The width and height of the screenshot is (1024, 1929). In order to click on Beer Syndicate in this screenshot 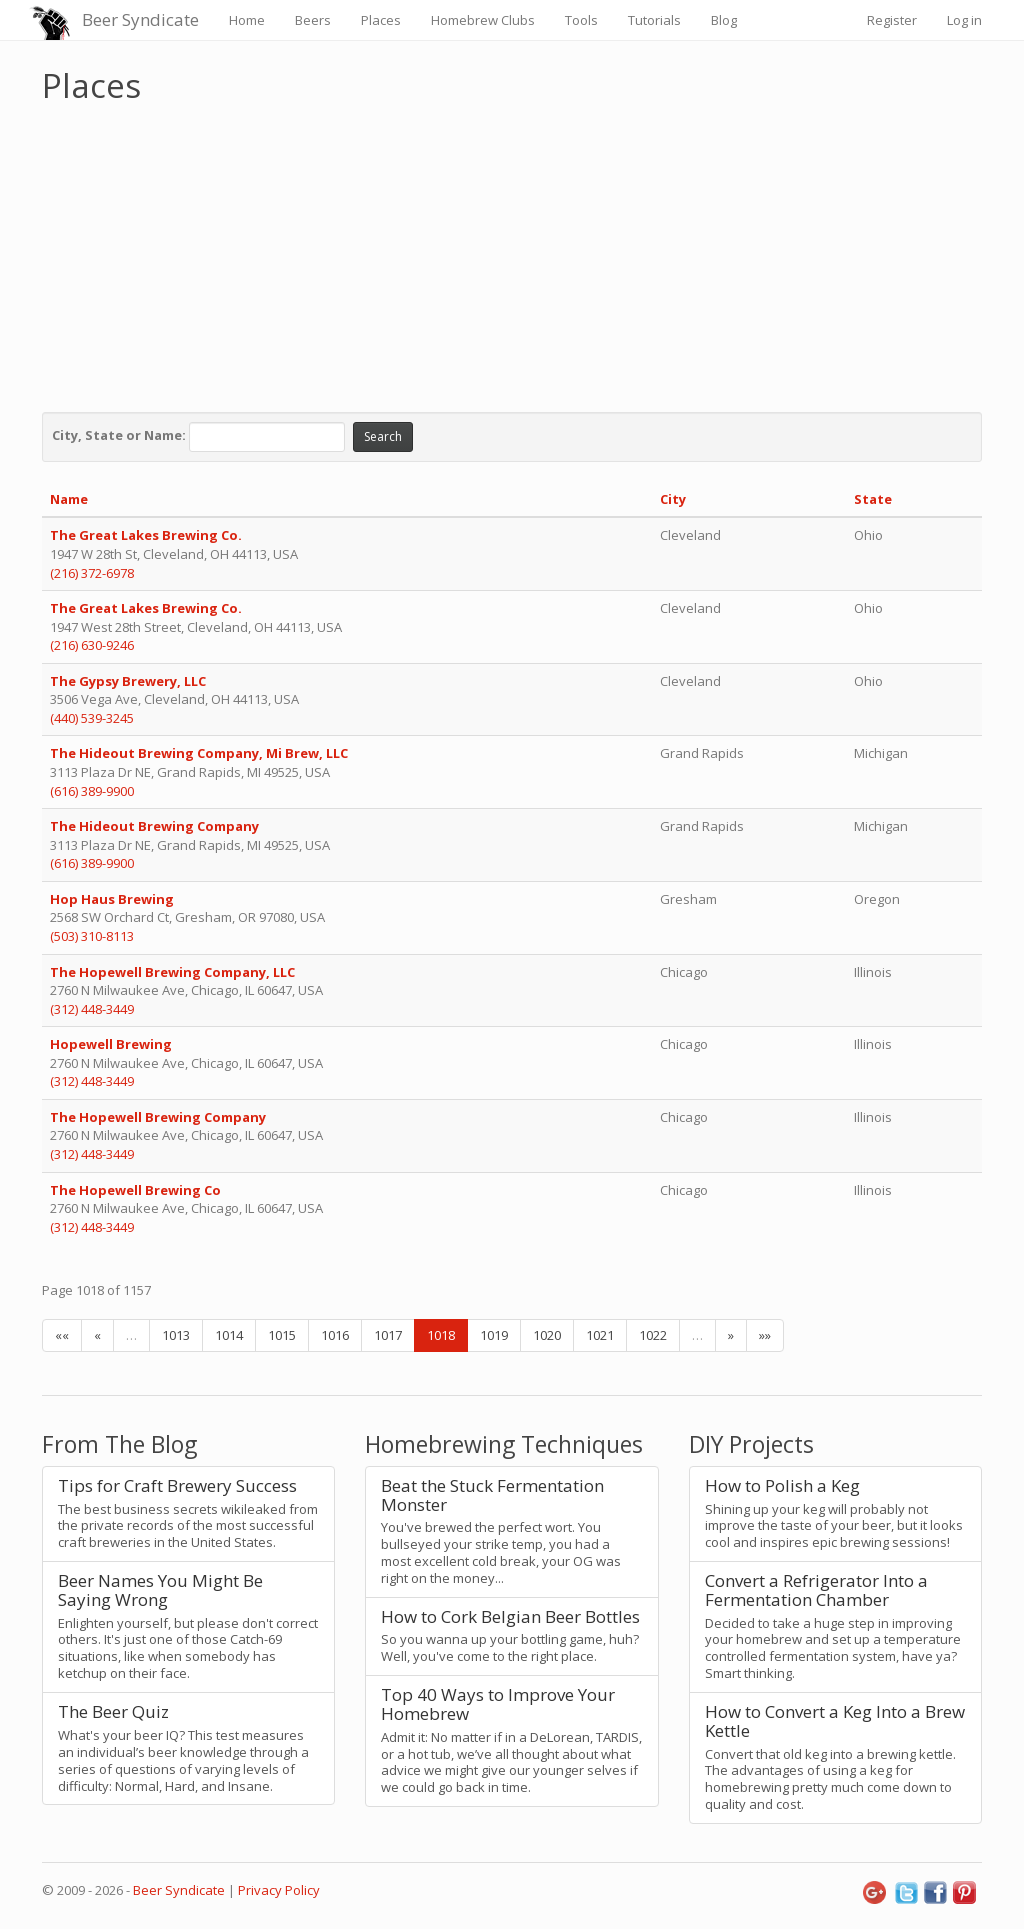, I will do `click(140, 19)`.